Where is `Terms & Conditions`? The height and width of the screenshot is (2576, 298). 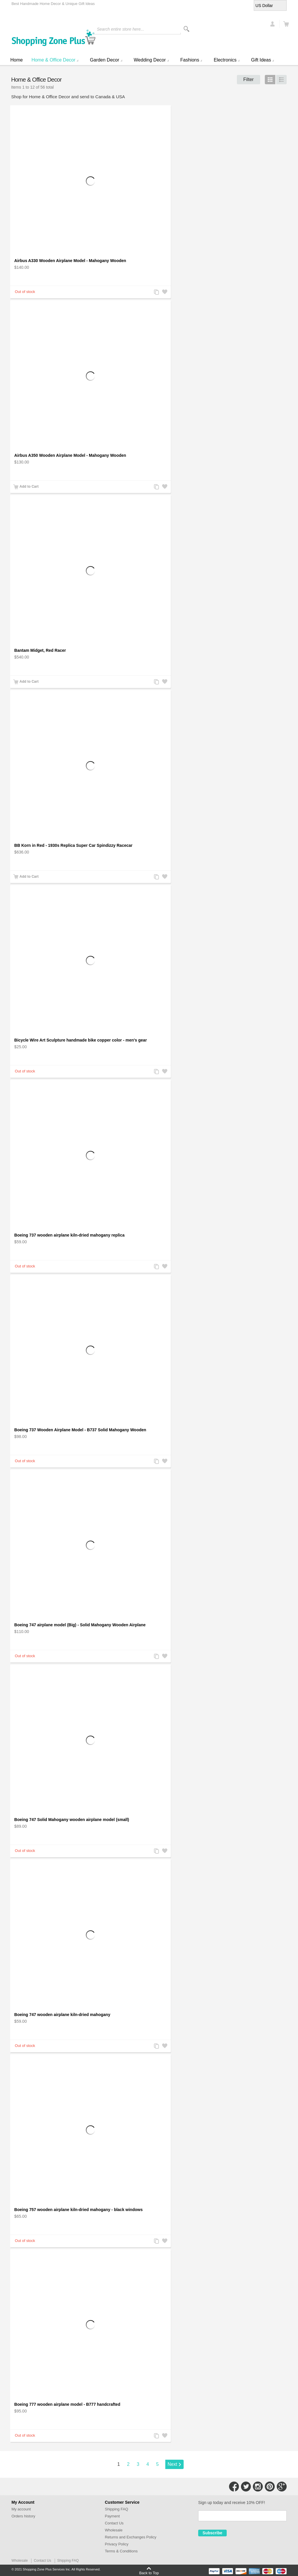 Terms & Conditions is located at coordinates (121, 2551).